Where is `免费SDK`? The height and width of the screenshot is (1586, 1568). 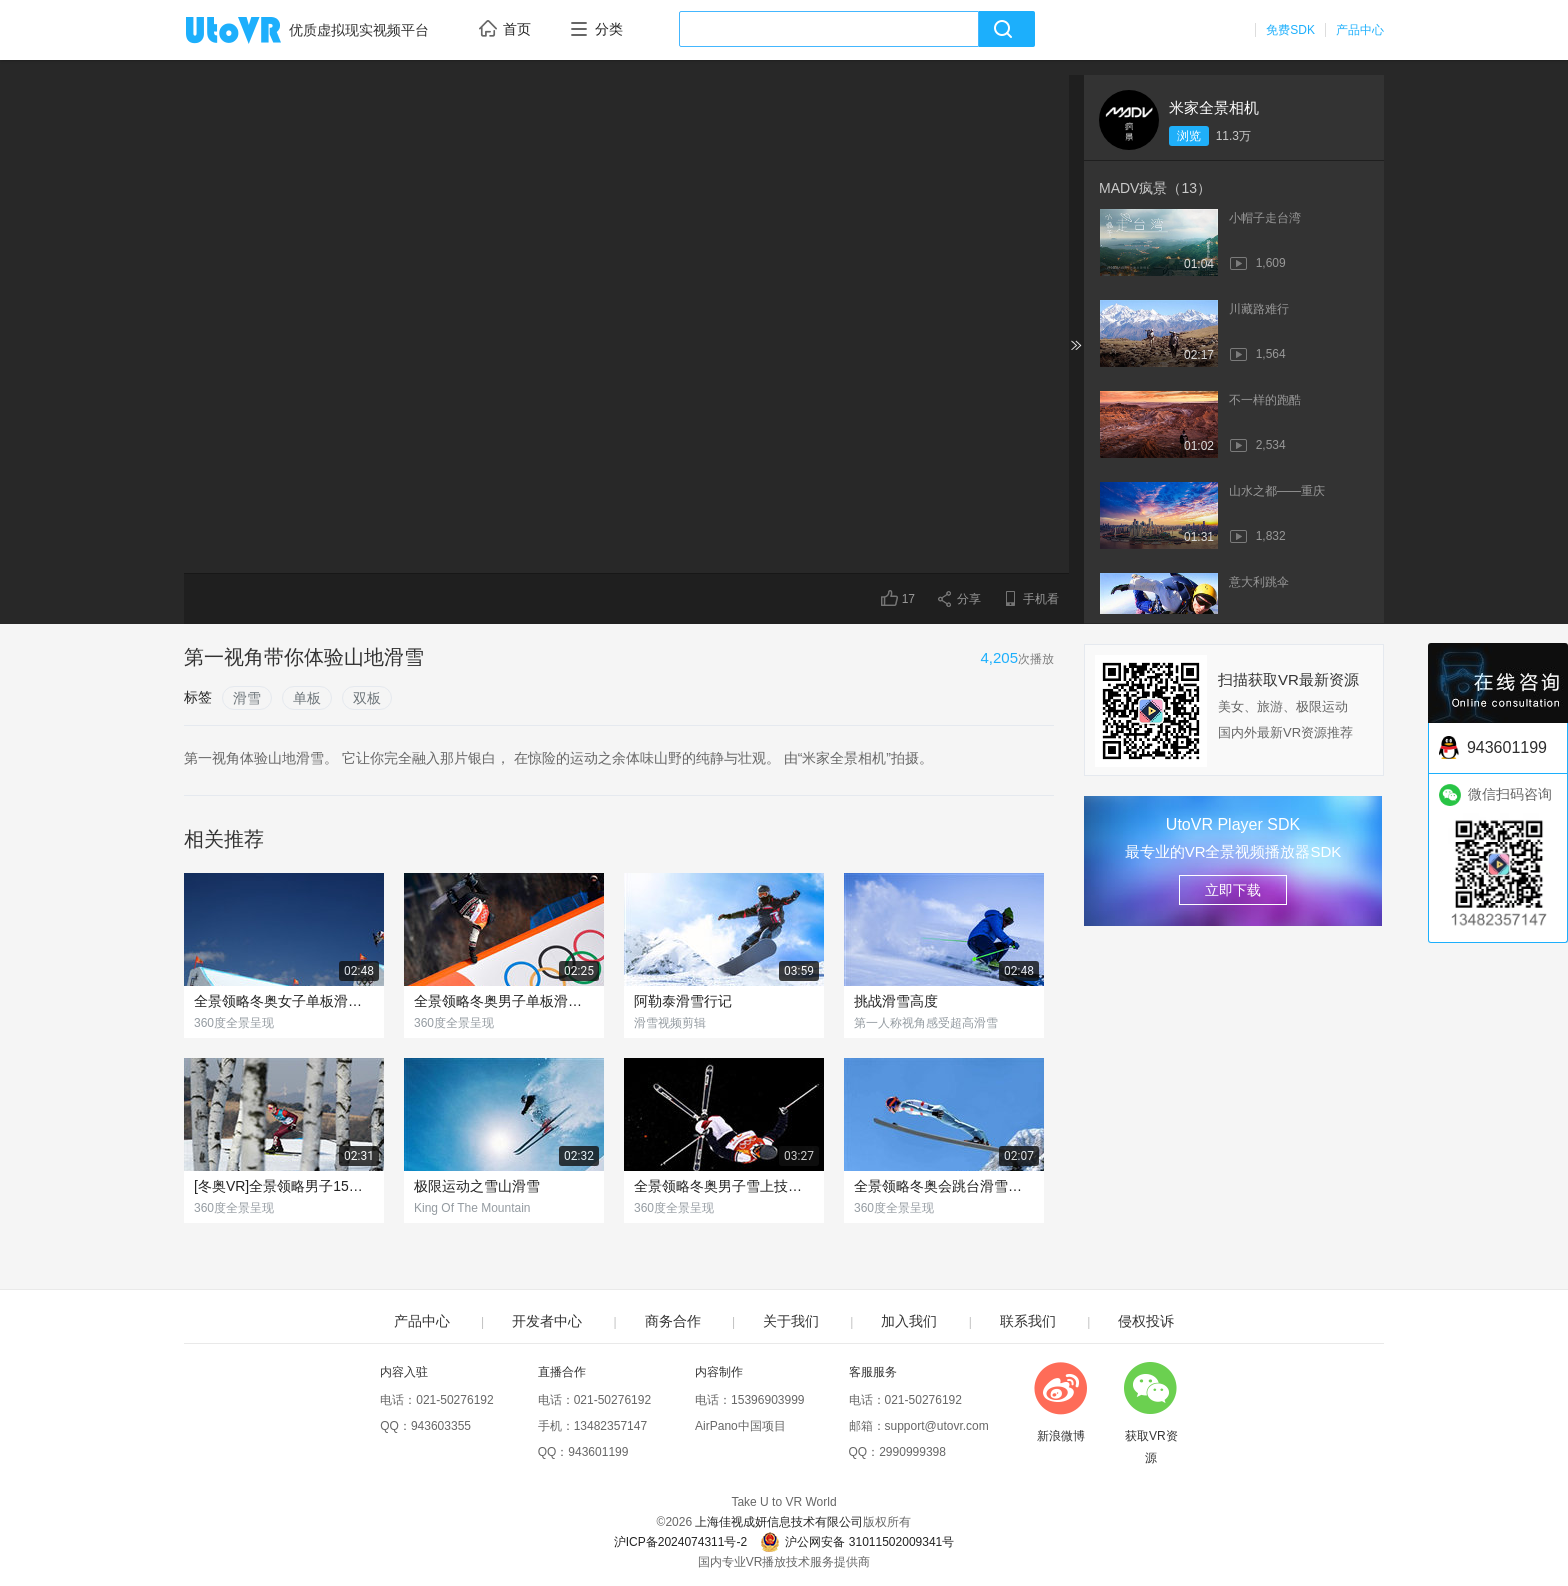 免费SDK is located at coordinates (1290, 30).